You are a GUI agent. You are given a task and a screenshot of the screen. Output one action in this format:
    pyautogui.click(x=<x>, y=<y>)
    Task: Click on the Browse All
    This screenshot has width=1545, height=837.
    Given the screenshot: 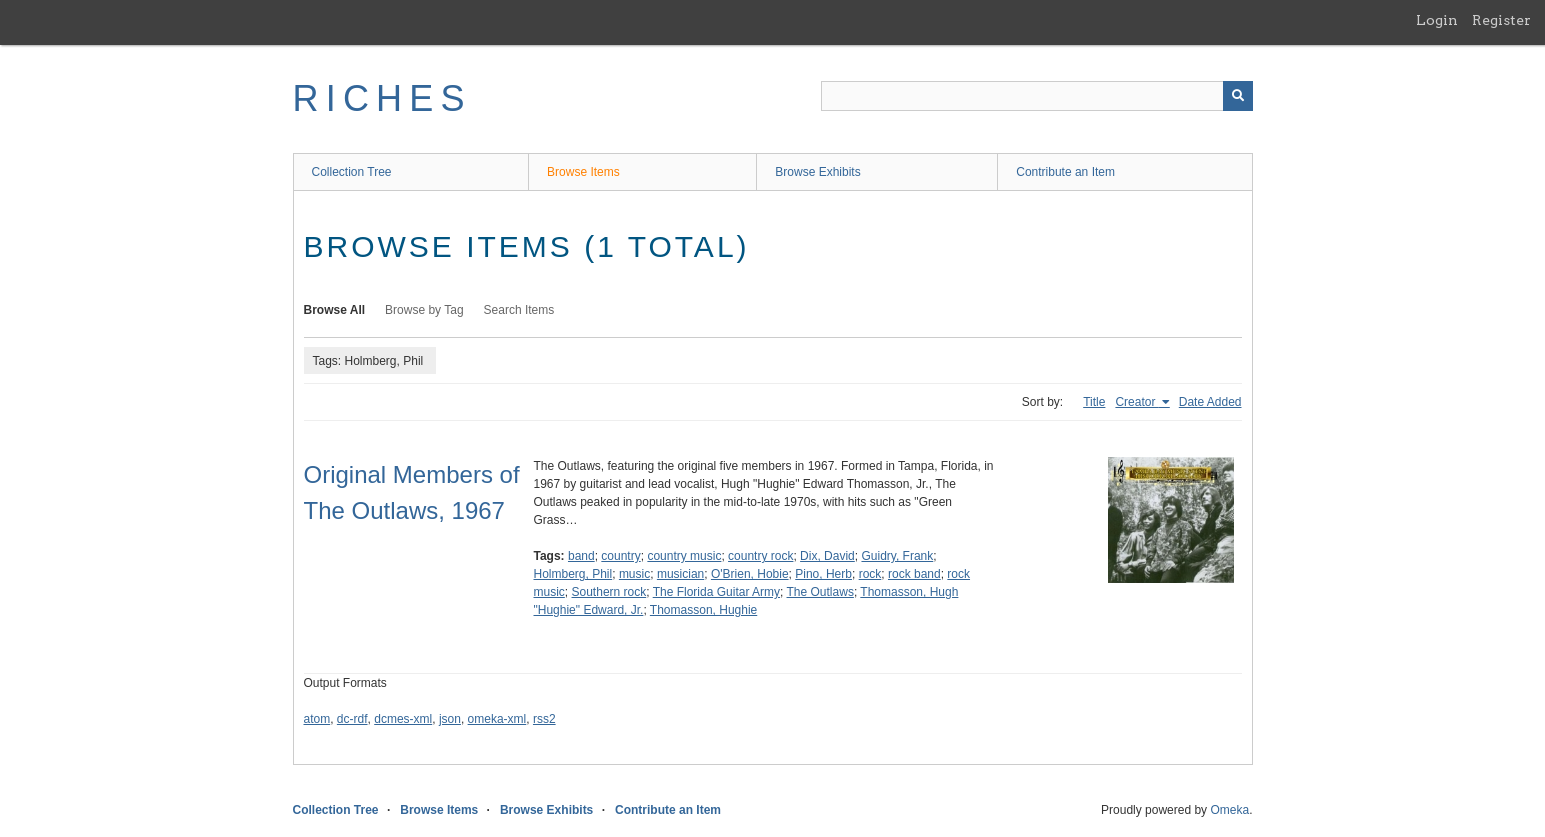 What is the action you would take?
    pyautogui.click(x=335, y=310)
    